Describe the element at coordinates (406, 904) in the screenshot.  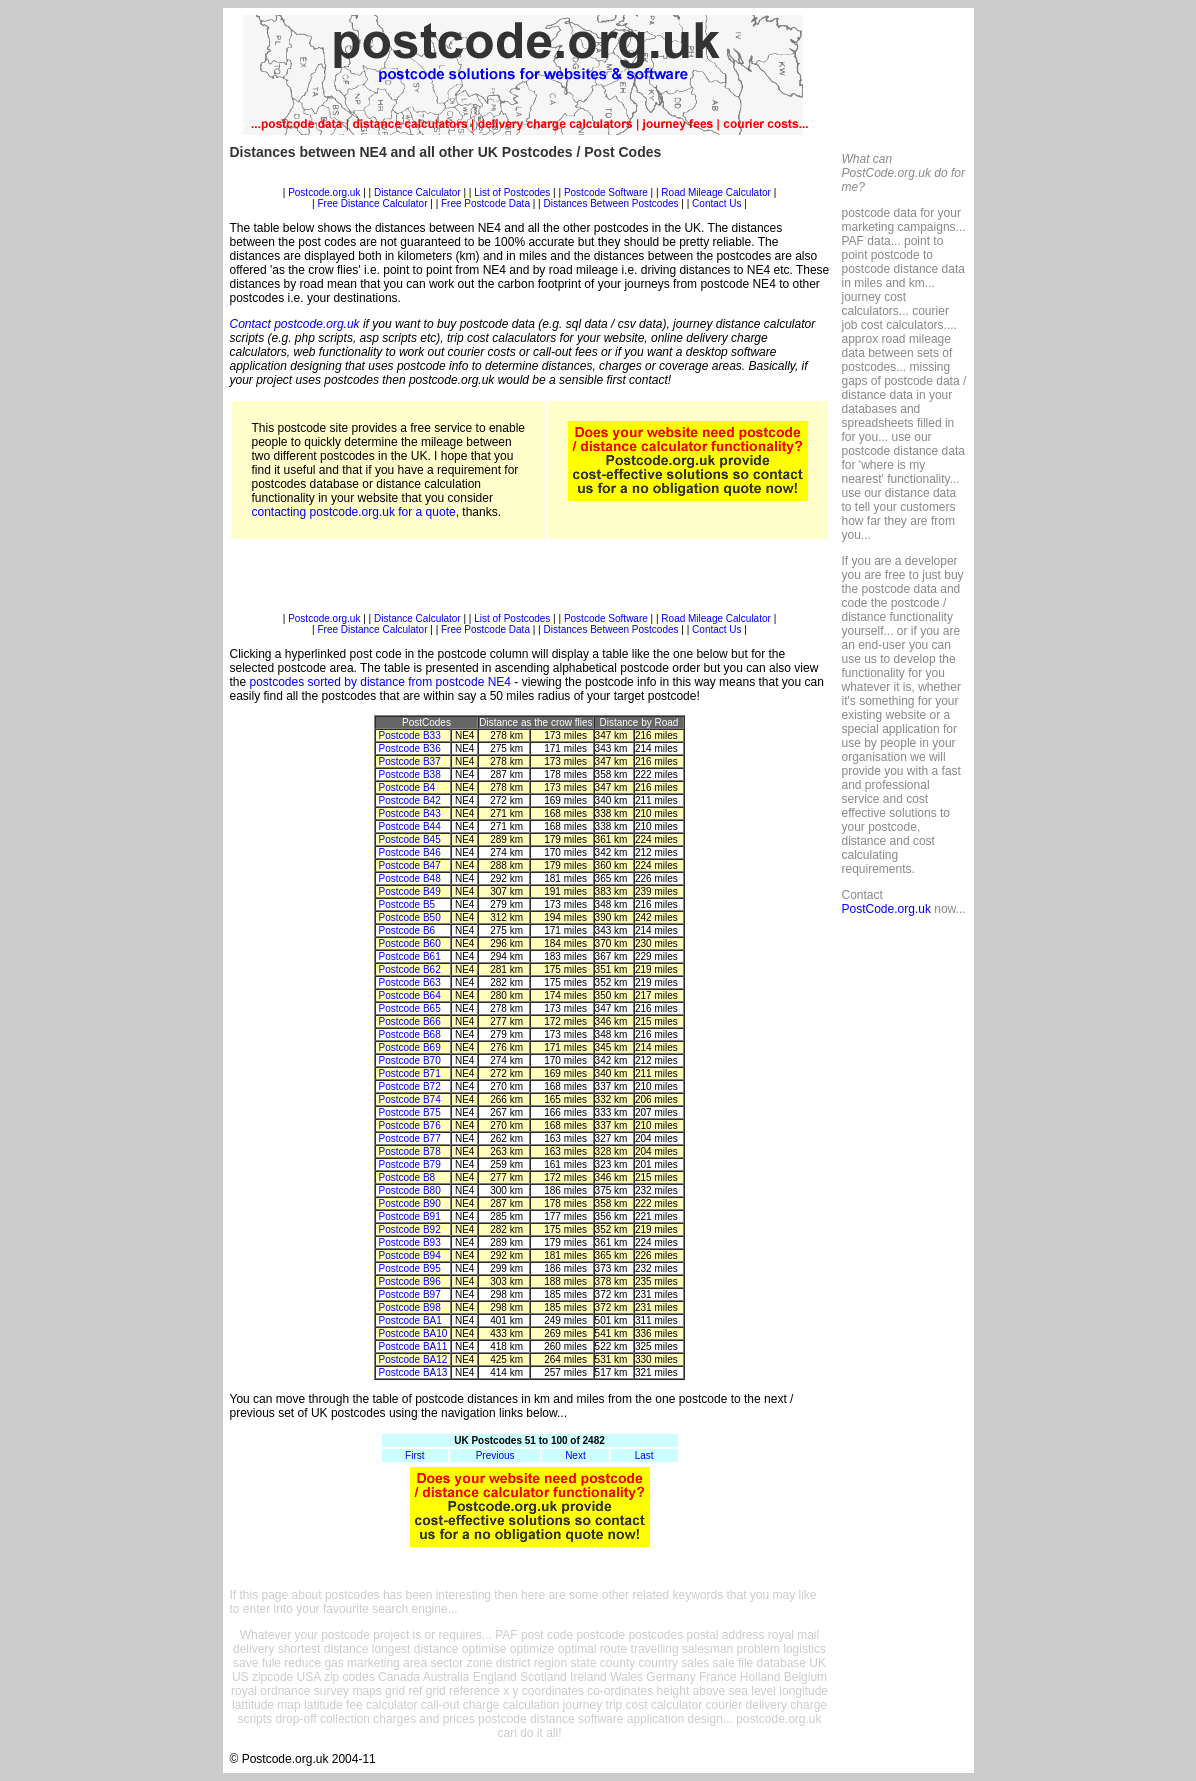
I see `Postcode B5` at that location.